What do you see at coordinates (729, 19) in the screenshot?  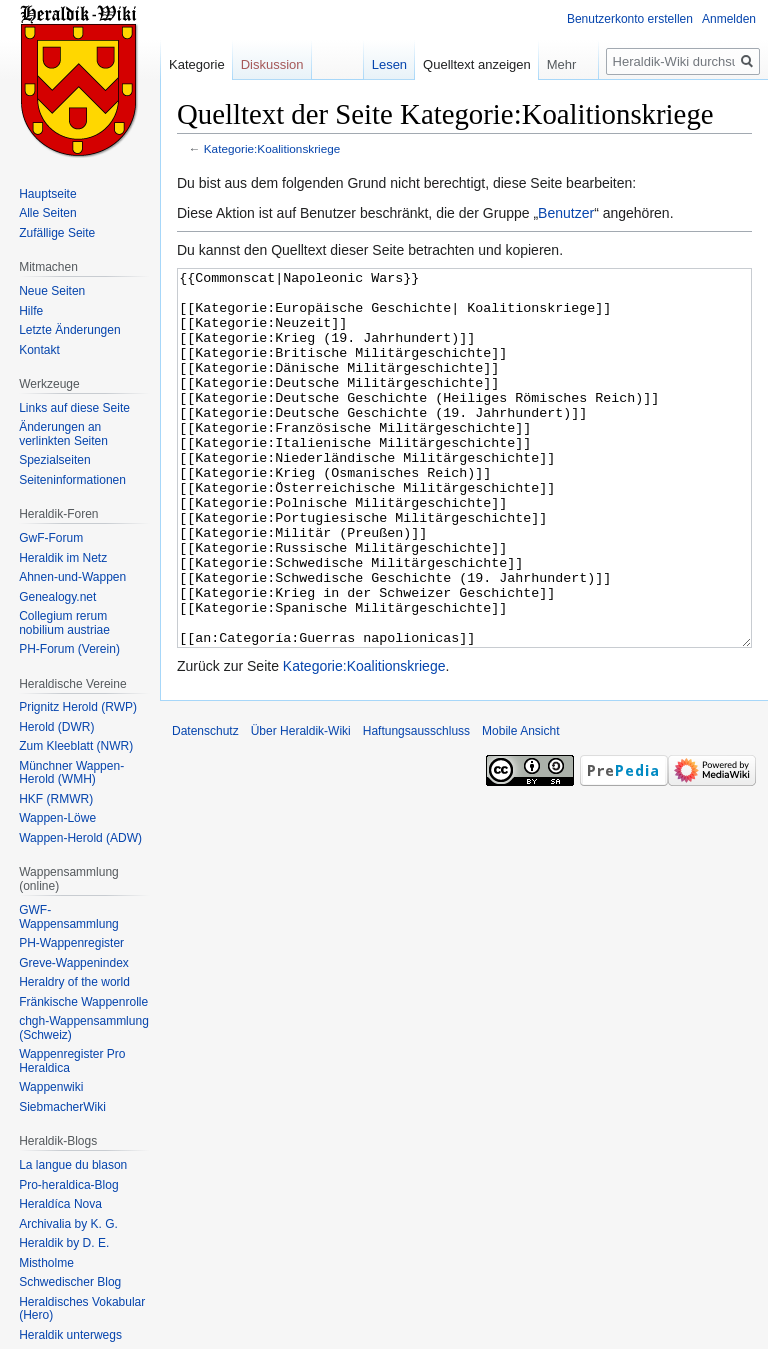 I see `Anmelden` at bounding box center [729, 19].